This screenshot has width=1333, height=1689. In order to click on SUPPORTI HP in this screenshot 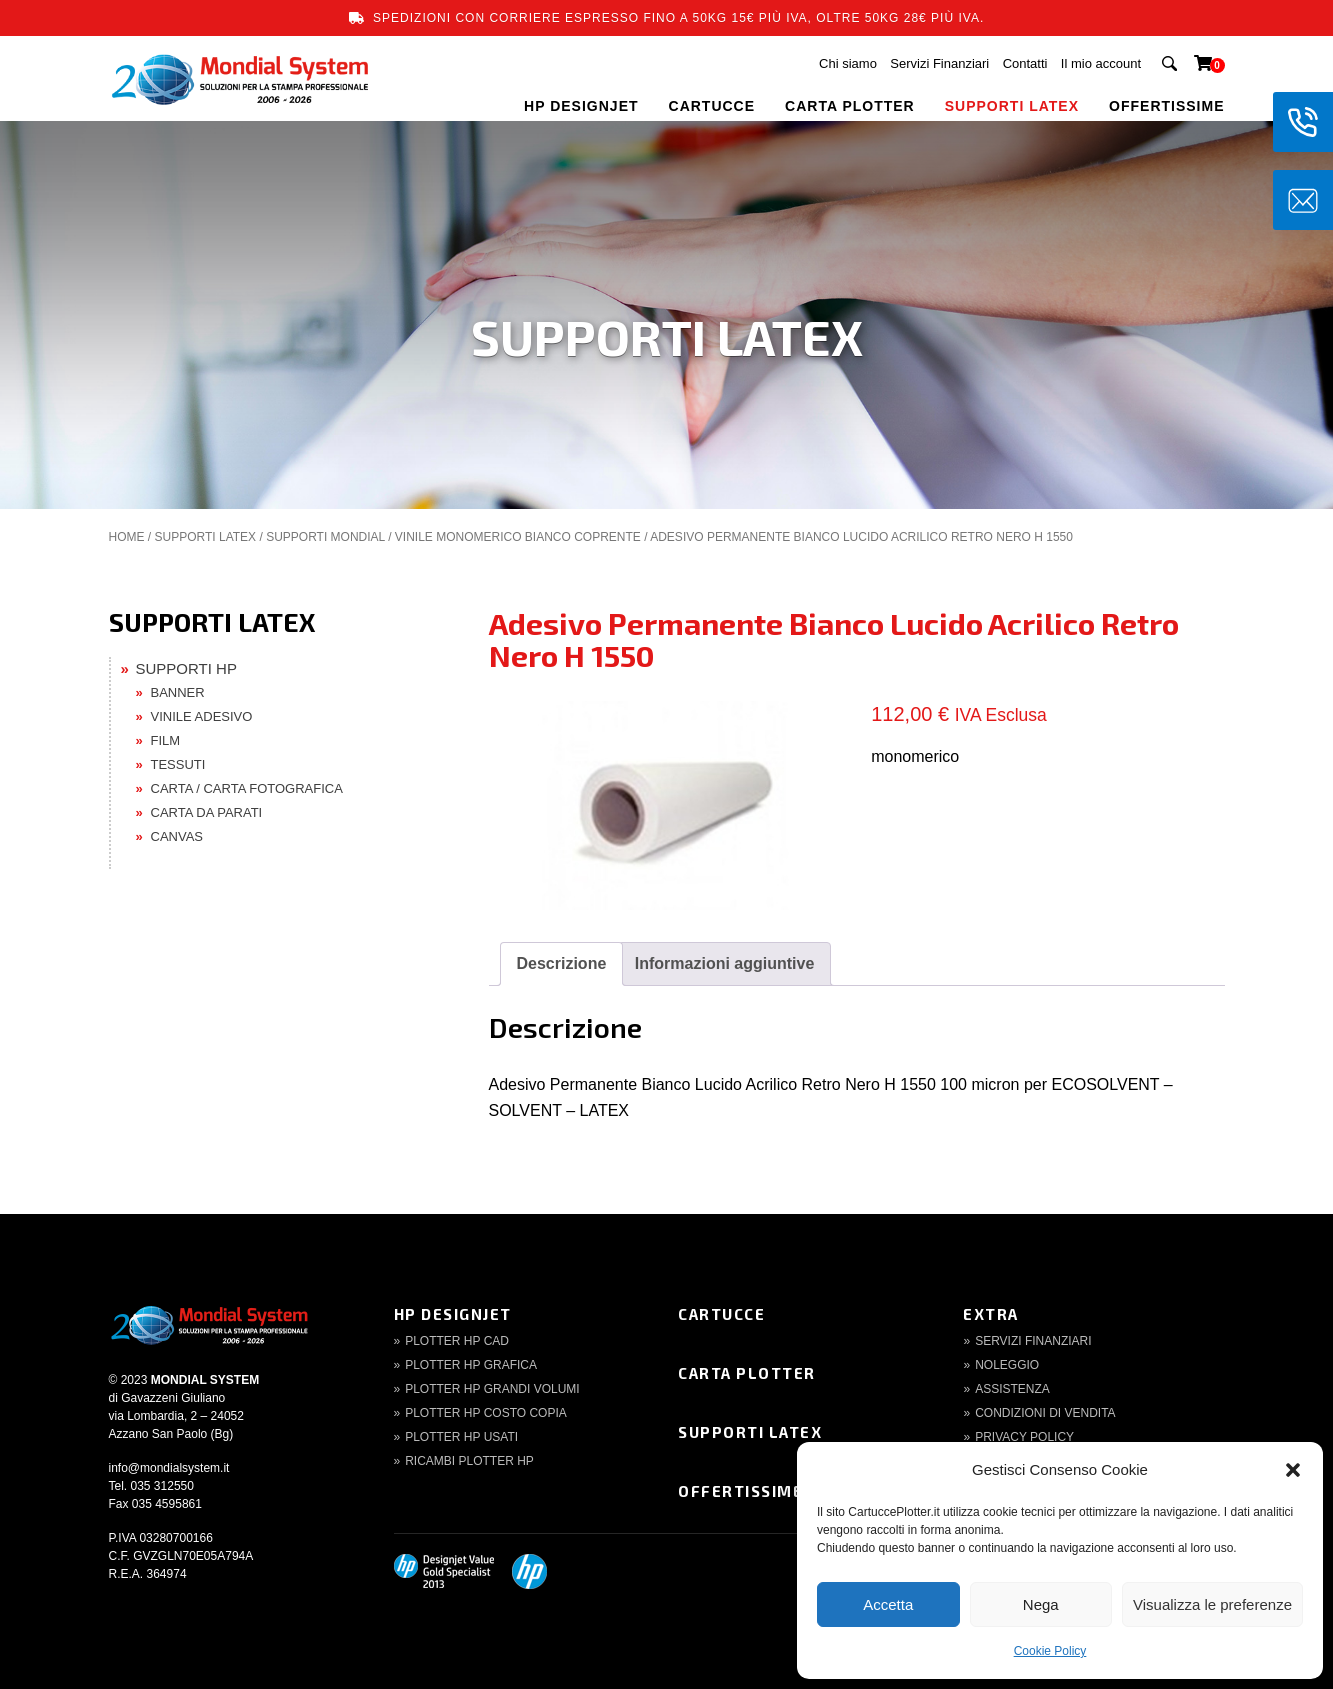, I will do `click(186, 668)`.